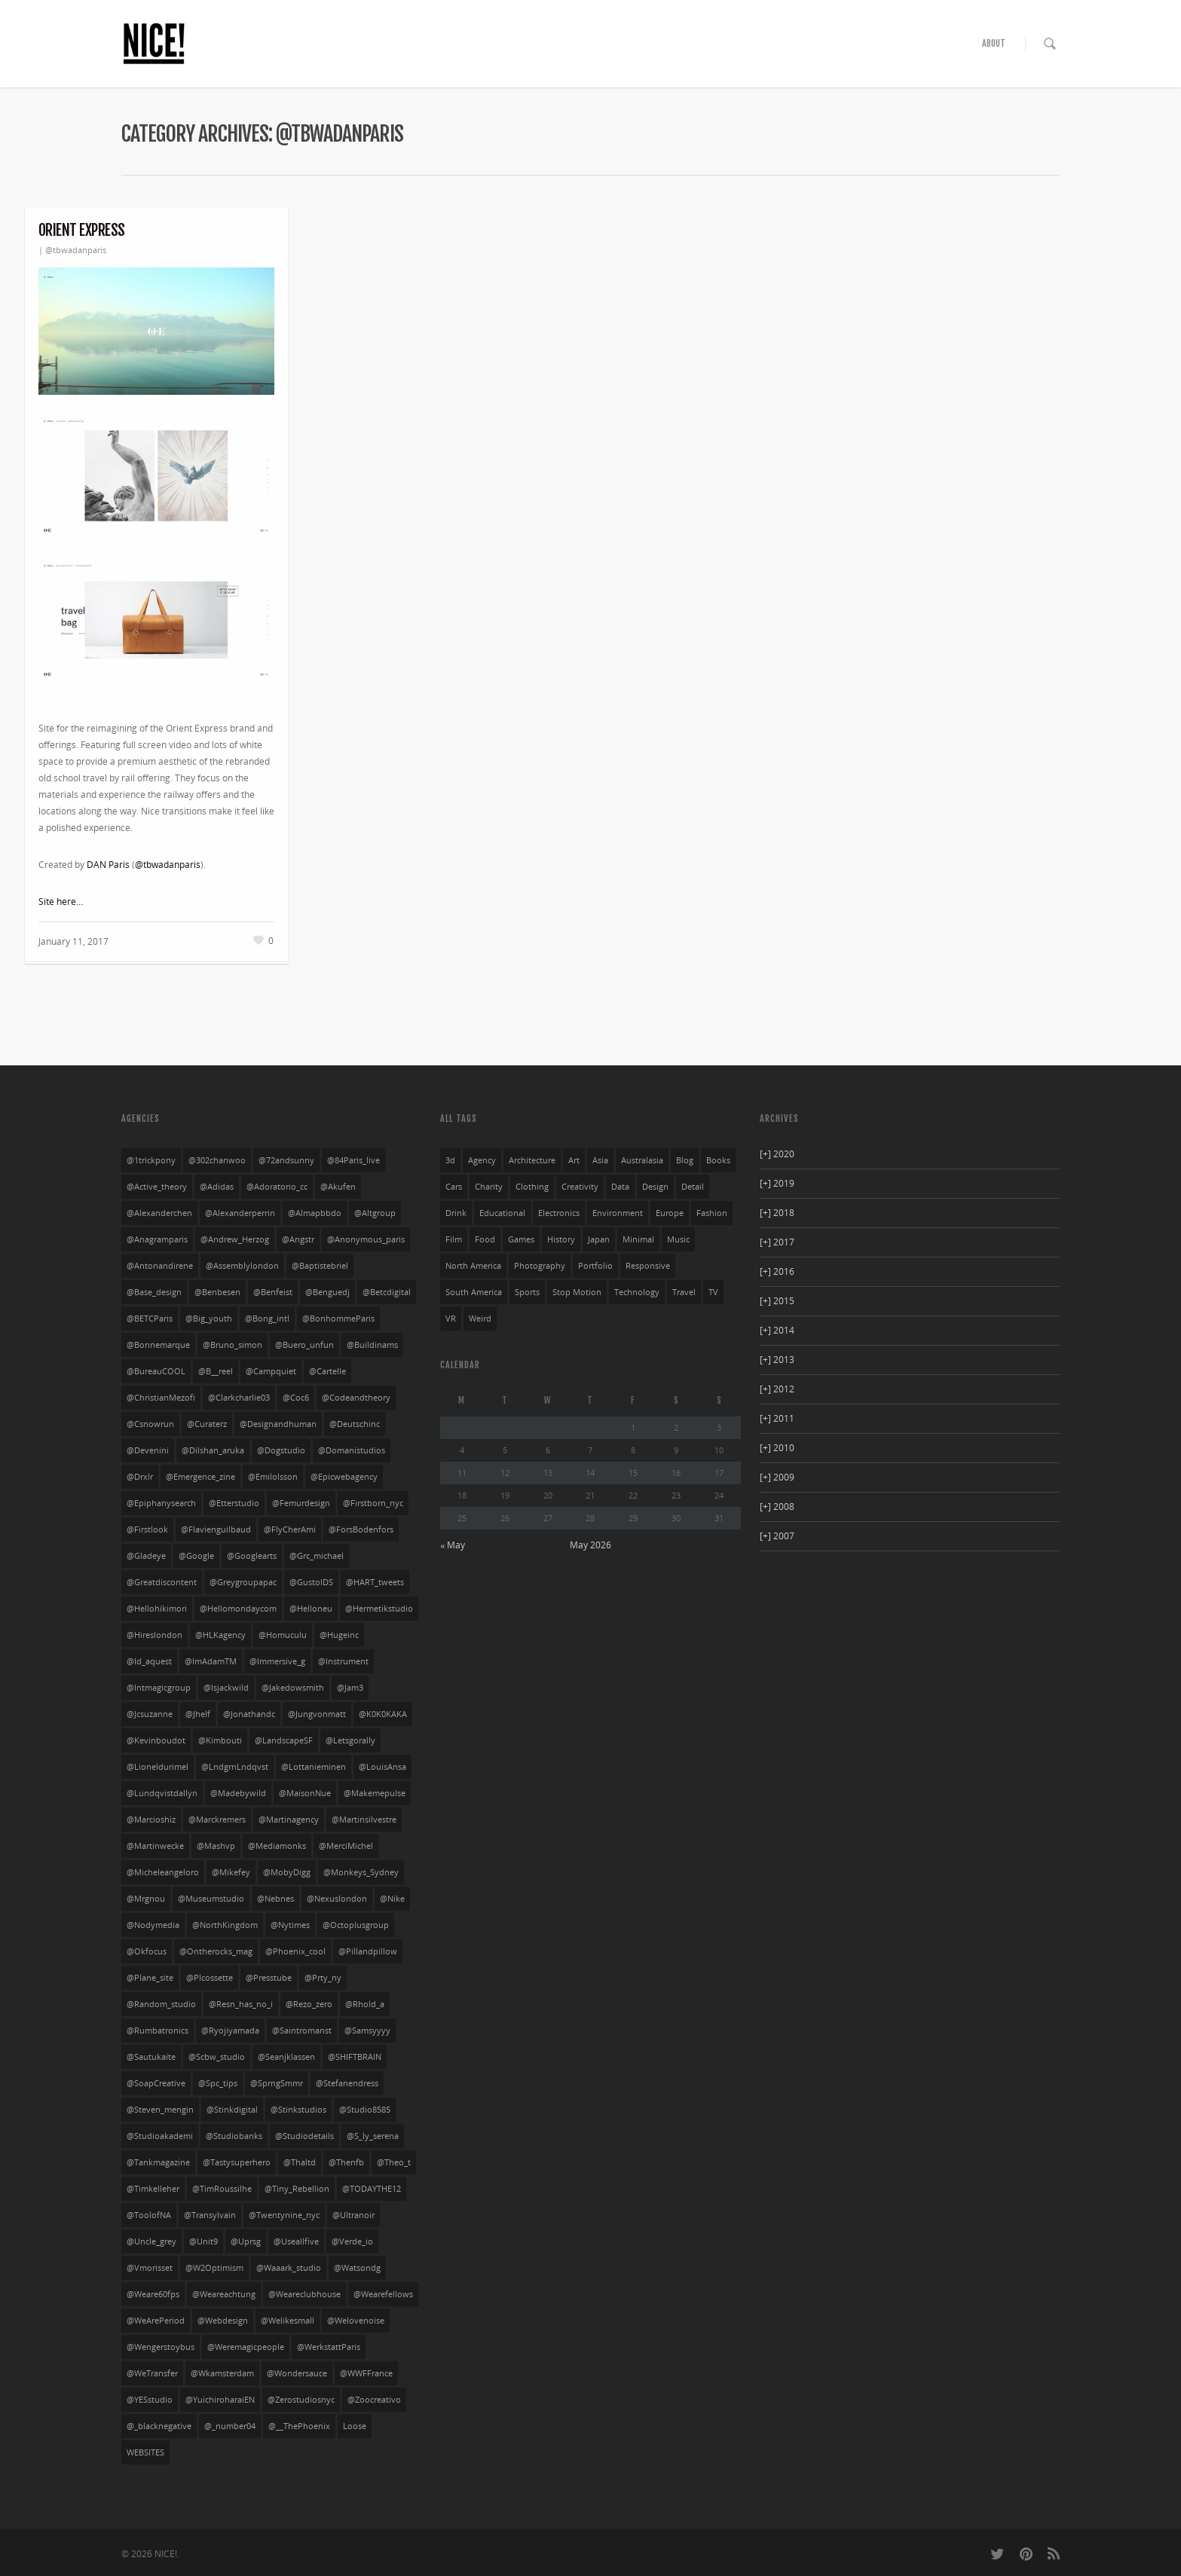 This screenshot has height=2576, width=1181. I want to click on @domanistudios, so click(351, 1450).